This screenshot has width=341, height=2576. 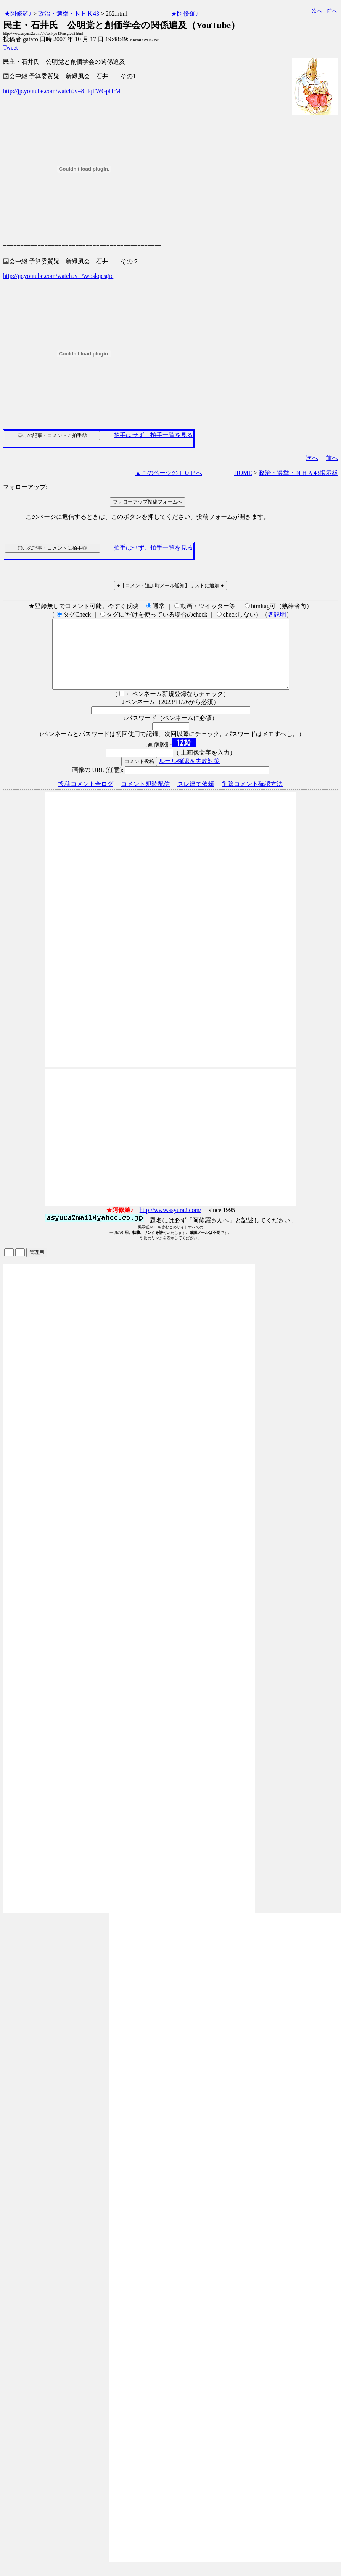 What do you see at coordinates (298, 473) in the screenshot?
I see `政治・選挙・ＮＨＫ43掲示板` at bounding box center [298, 473].